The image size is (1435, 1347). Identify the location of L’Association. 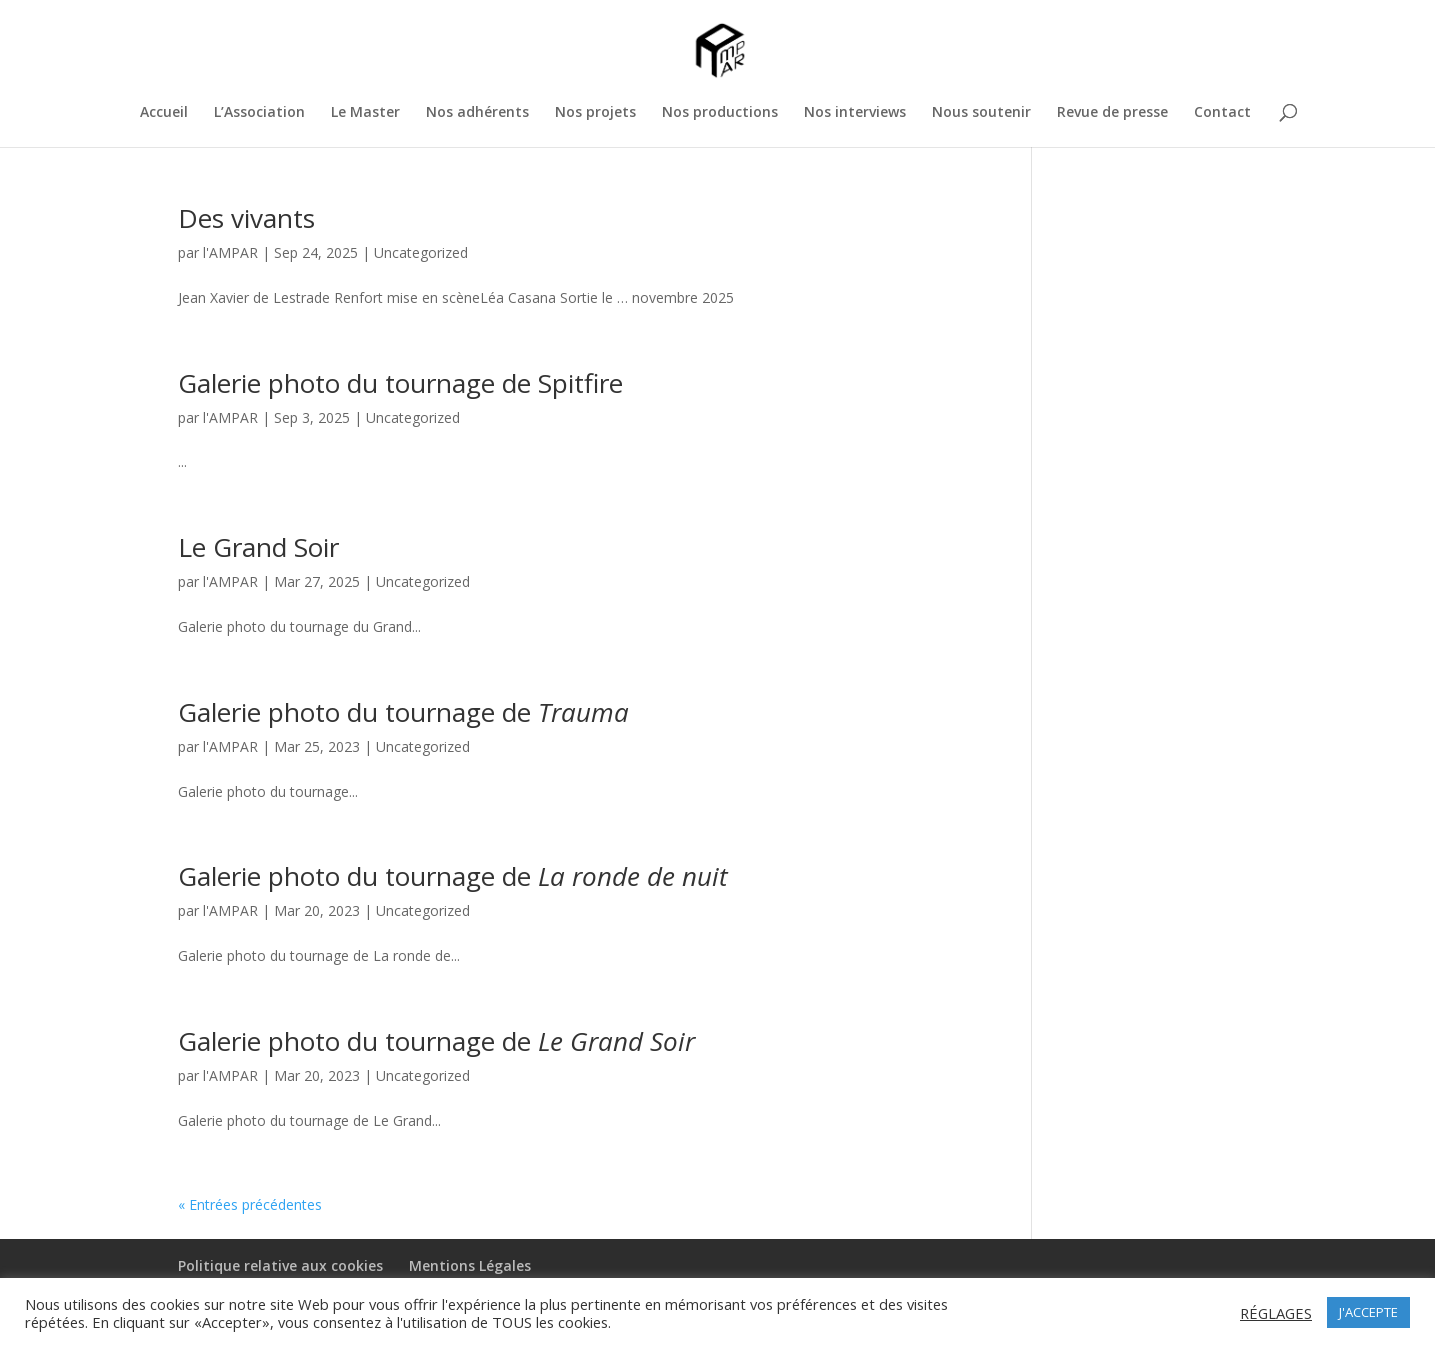
(259, 113).